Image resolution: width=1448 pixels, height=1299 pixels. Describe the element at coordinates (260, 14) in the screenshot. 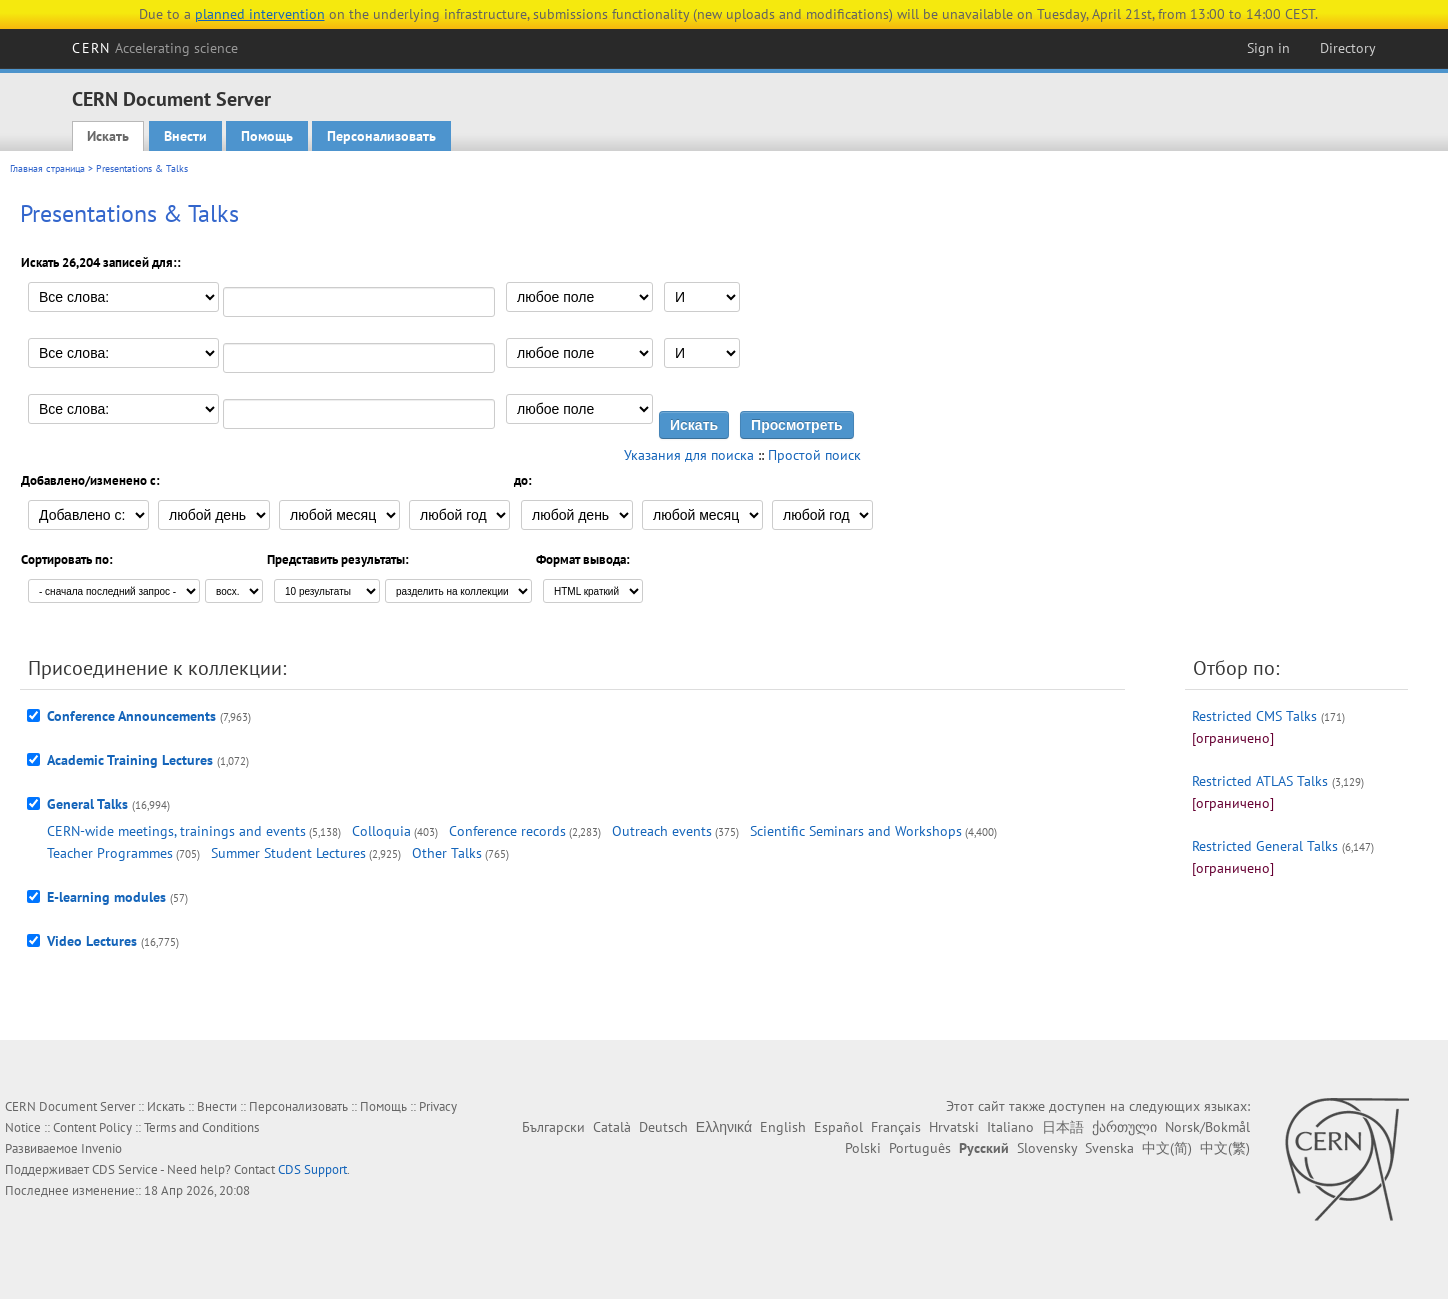

I see `planned intervention` at that location.